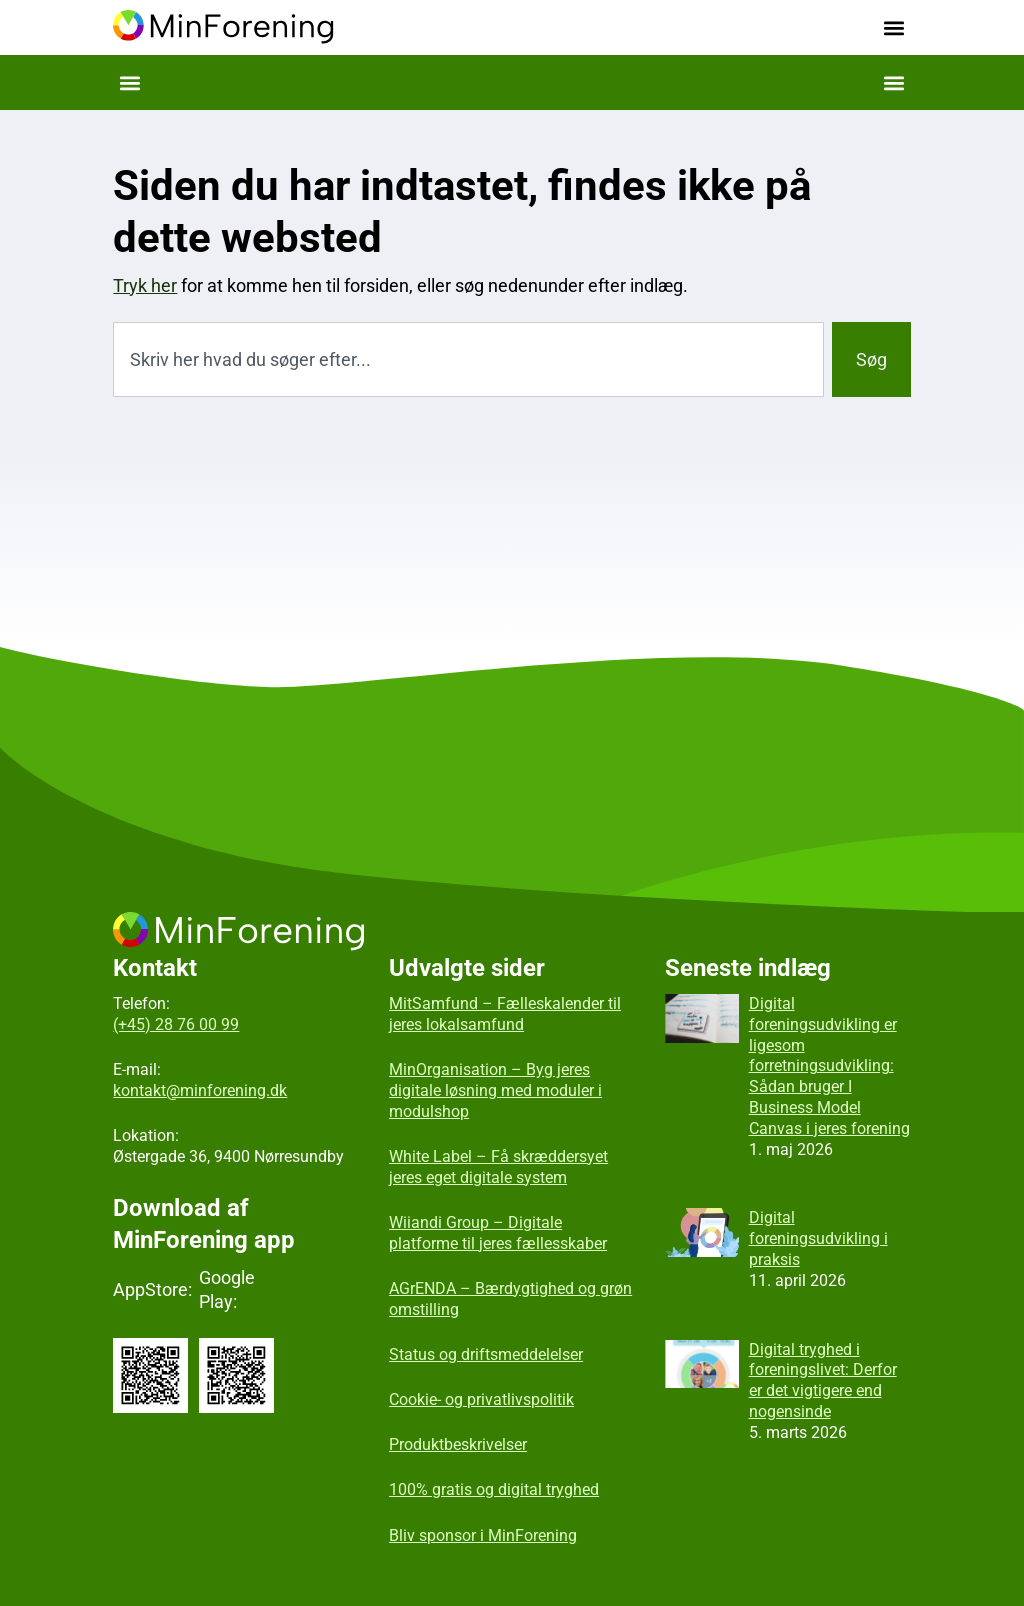 This screenshot has height=1606, width=1024. I want to click on (+45) 28 76 00 99, so click(176, 1024).